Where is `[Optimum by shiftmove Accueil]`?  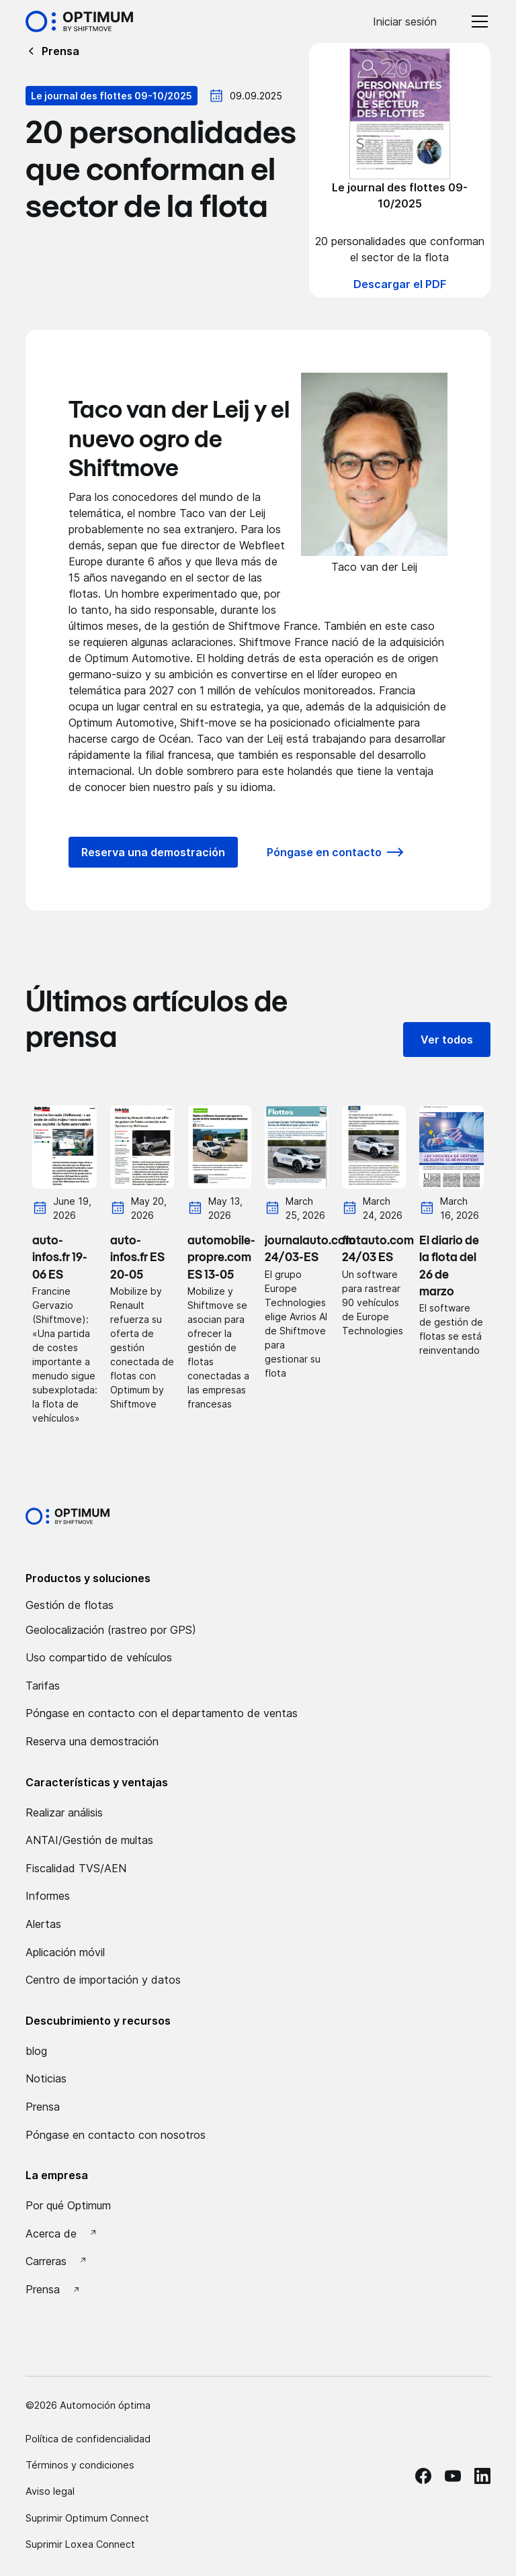
[Optimum by shiftmove Accueil] is located at coordinates (68, 1516).